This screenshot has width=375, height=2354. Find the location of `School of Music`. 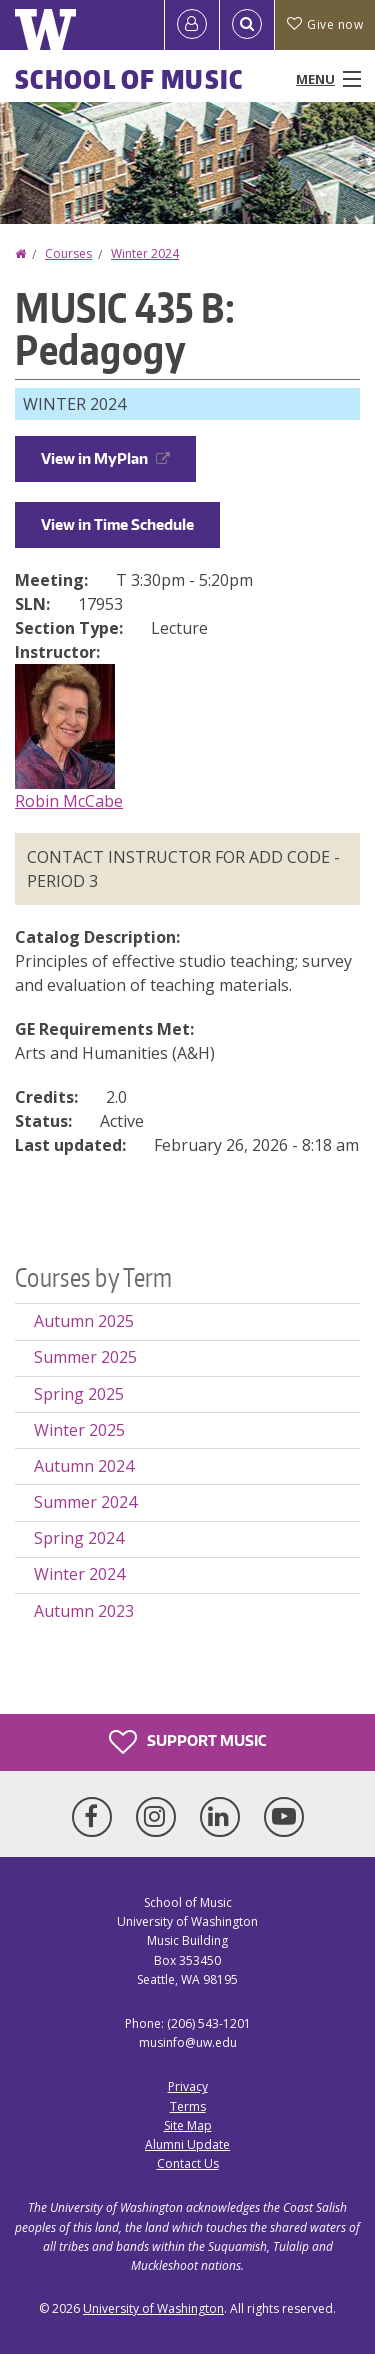

School of Music is located at coordinates (129, 79).